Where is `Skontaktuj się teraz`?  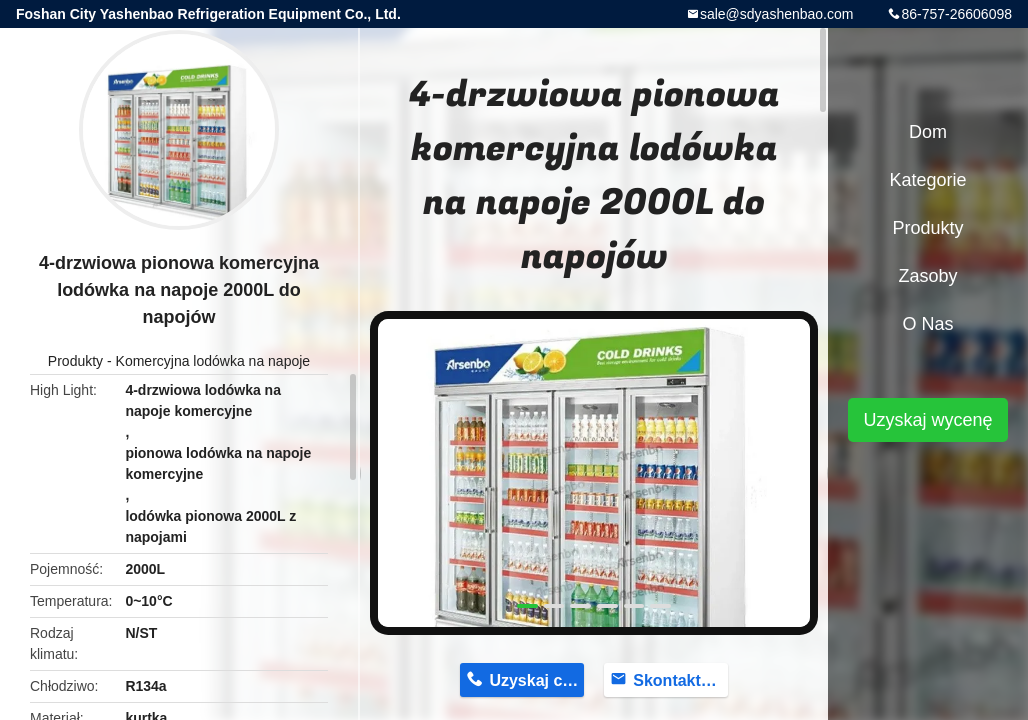
Skontaktuj się teraz is located at coordinates (680, 680).